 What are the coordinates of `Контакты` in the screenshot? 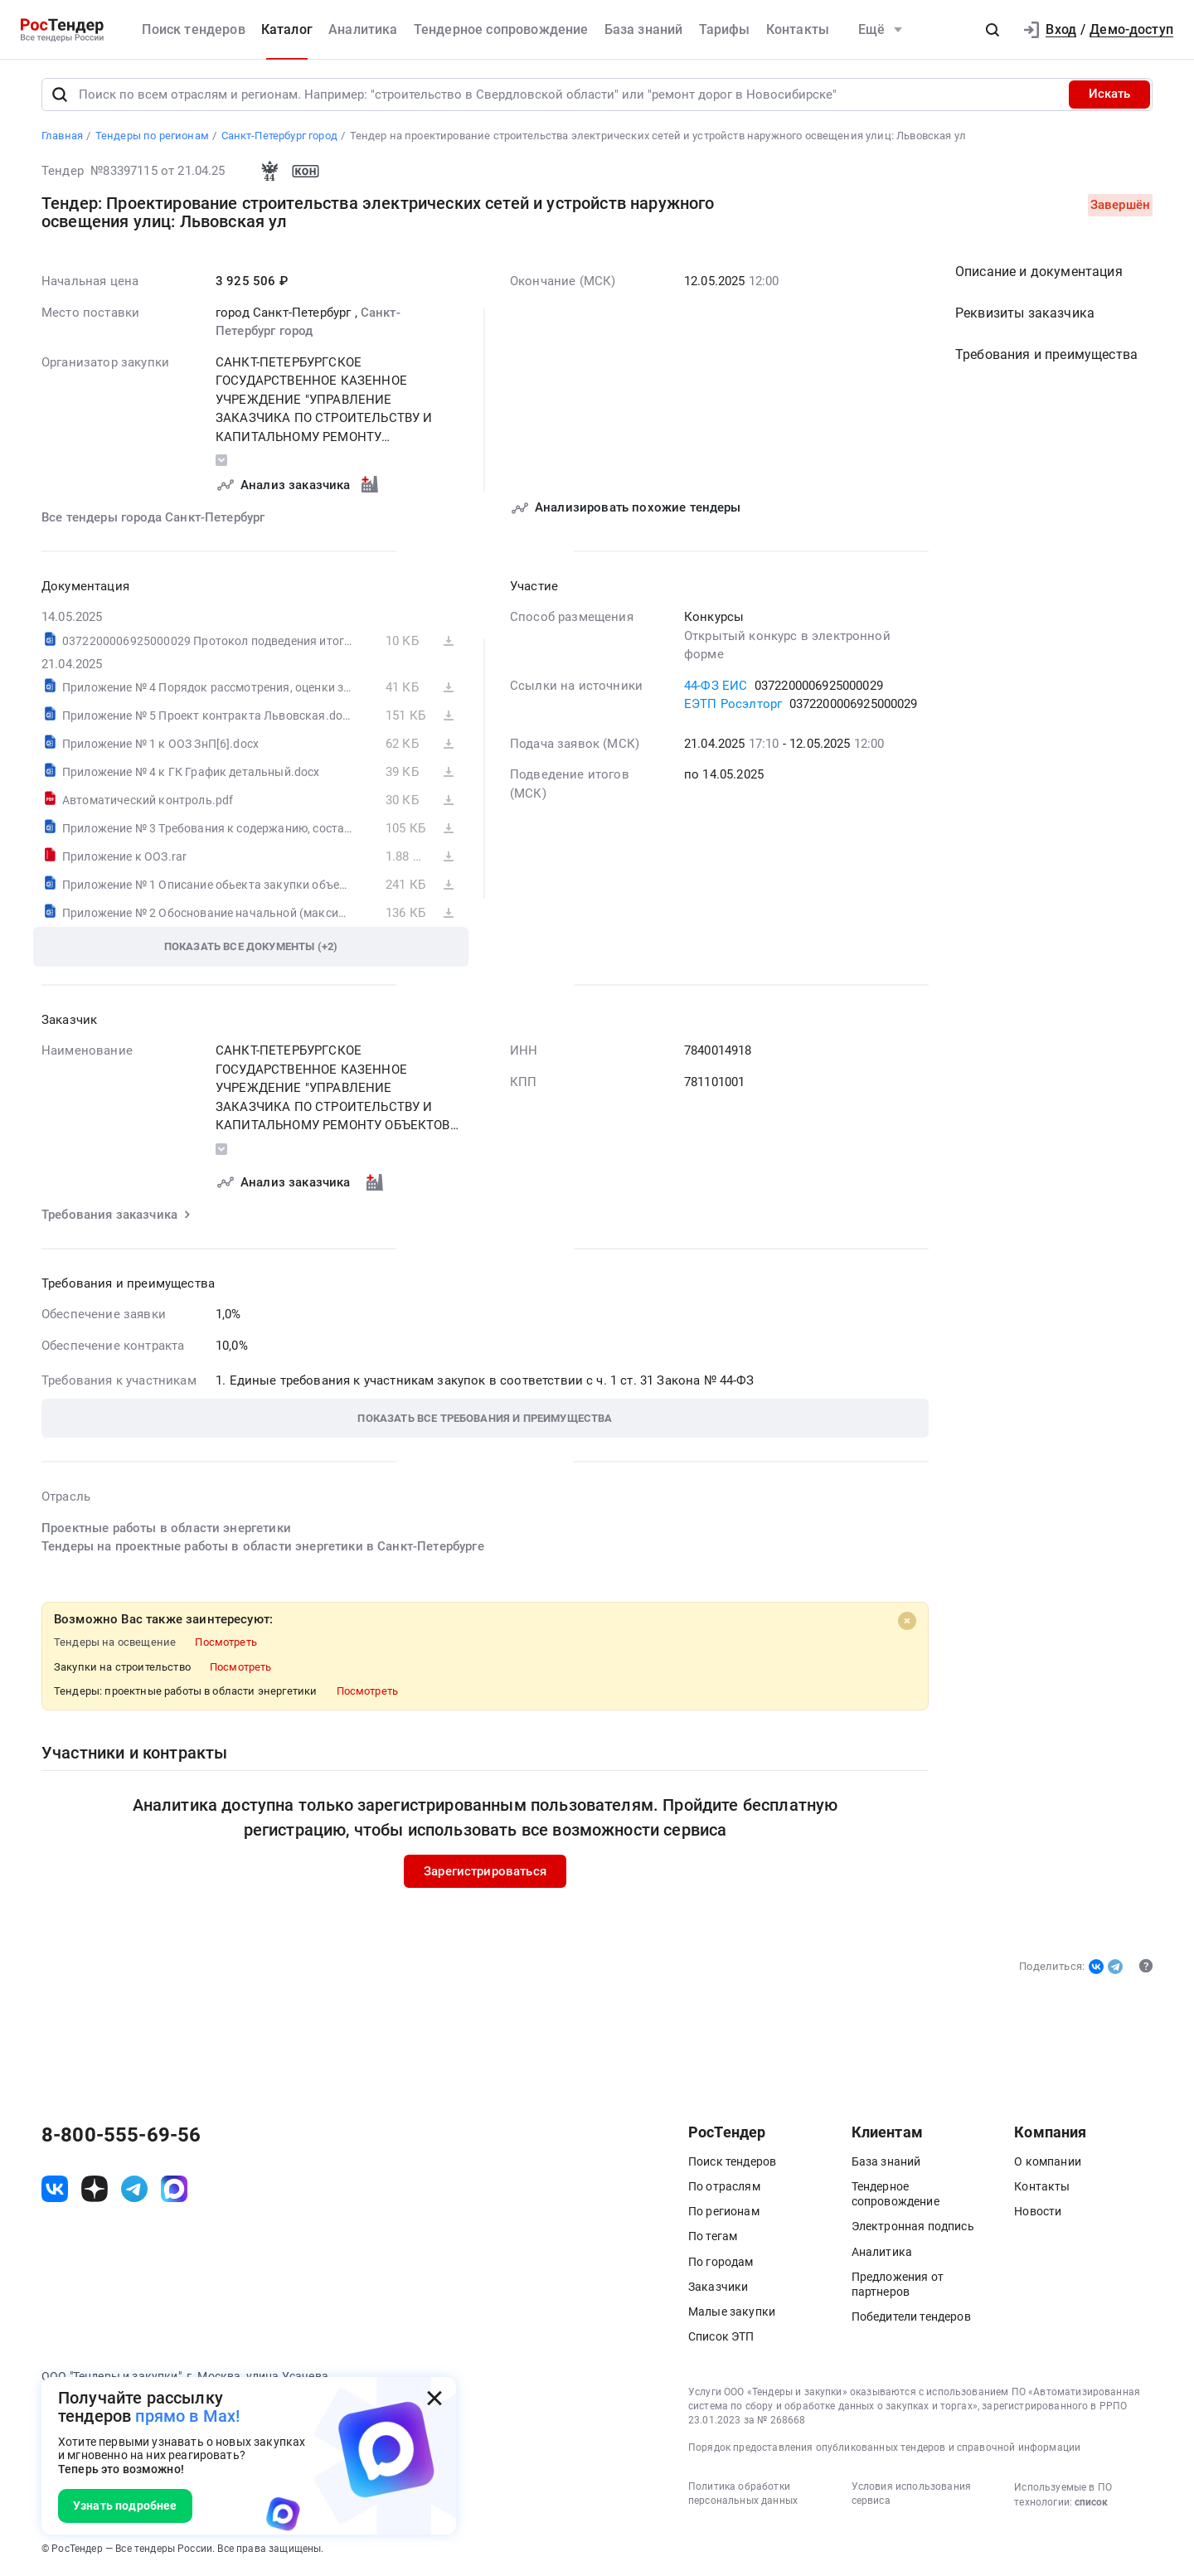 It's located at (797, 29).